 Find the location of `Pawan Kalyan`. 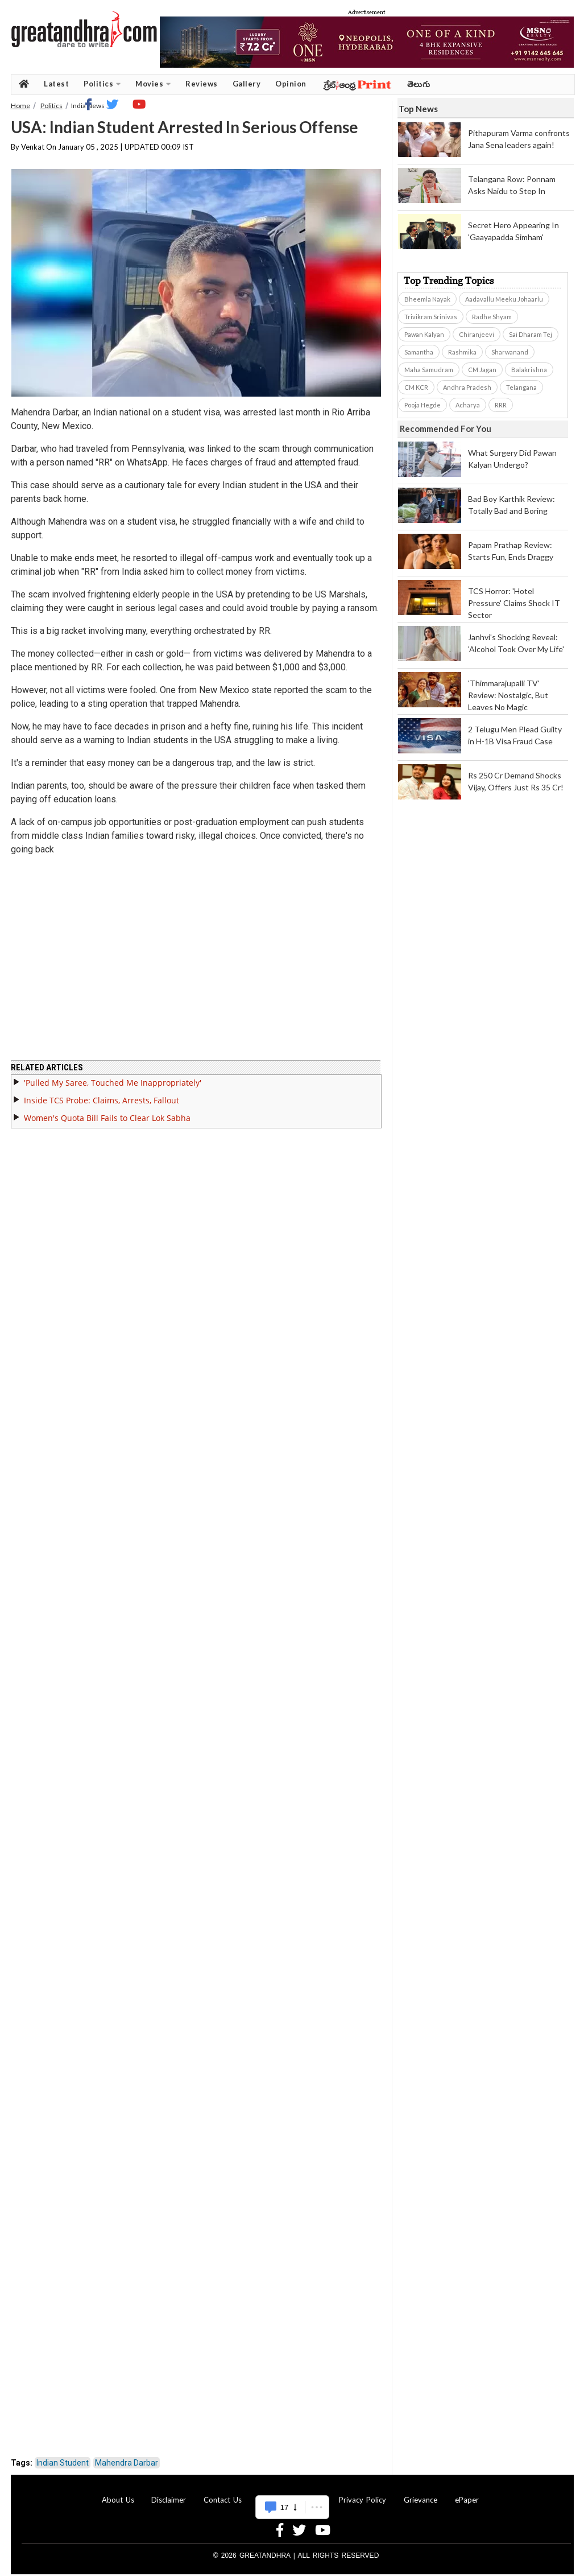

Pawan Kalyan is located at coordinates (424, 334).